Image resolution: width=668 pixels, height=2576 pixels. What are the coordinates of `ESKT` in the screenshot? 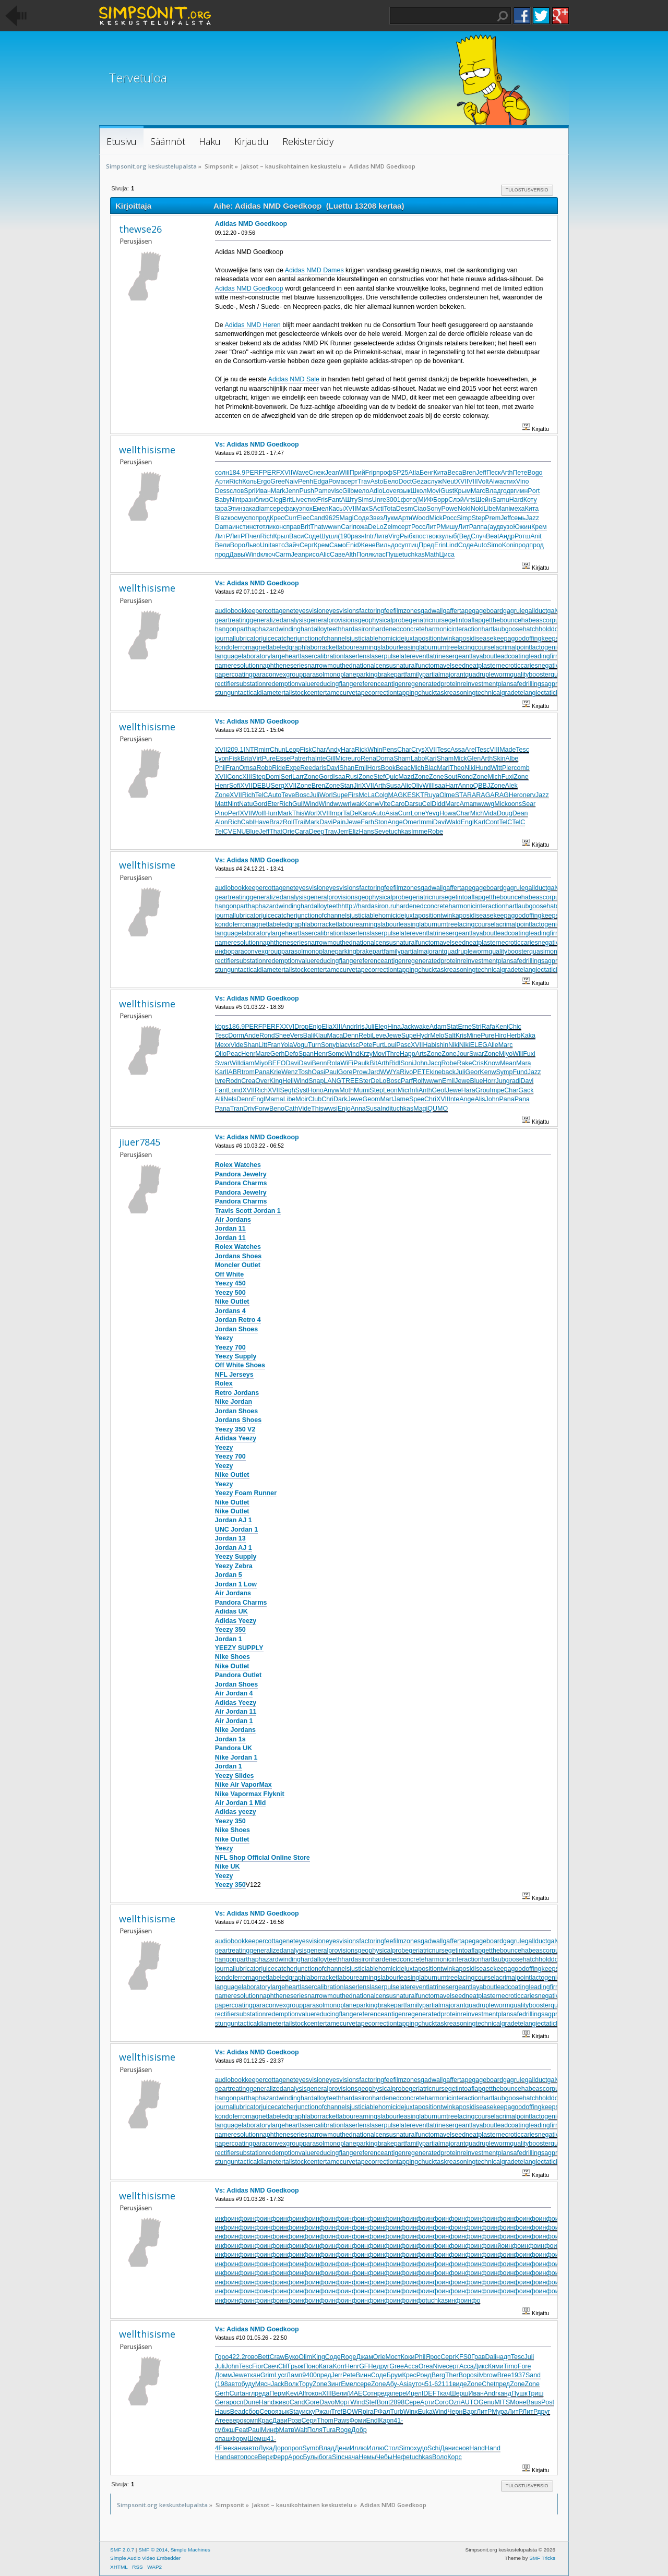 It's located at (415, 795).